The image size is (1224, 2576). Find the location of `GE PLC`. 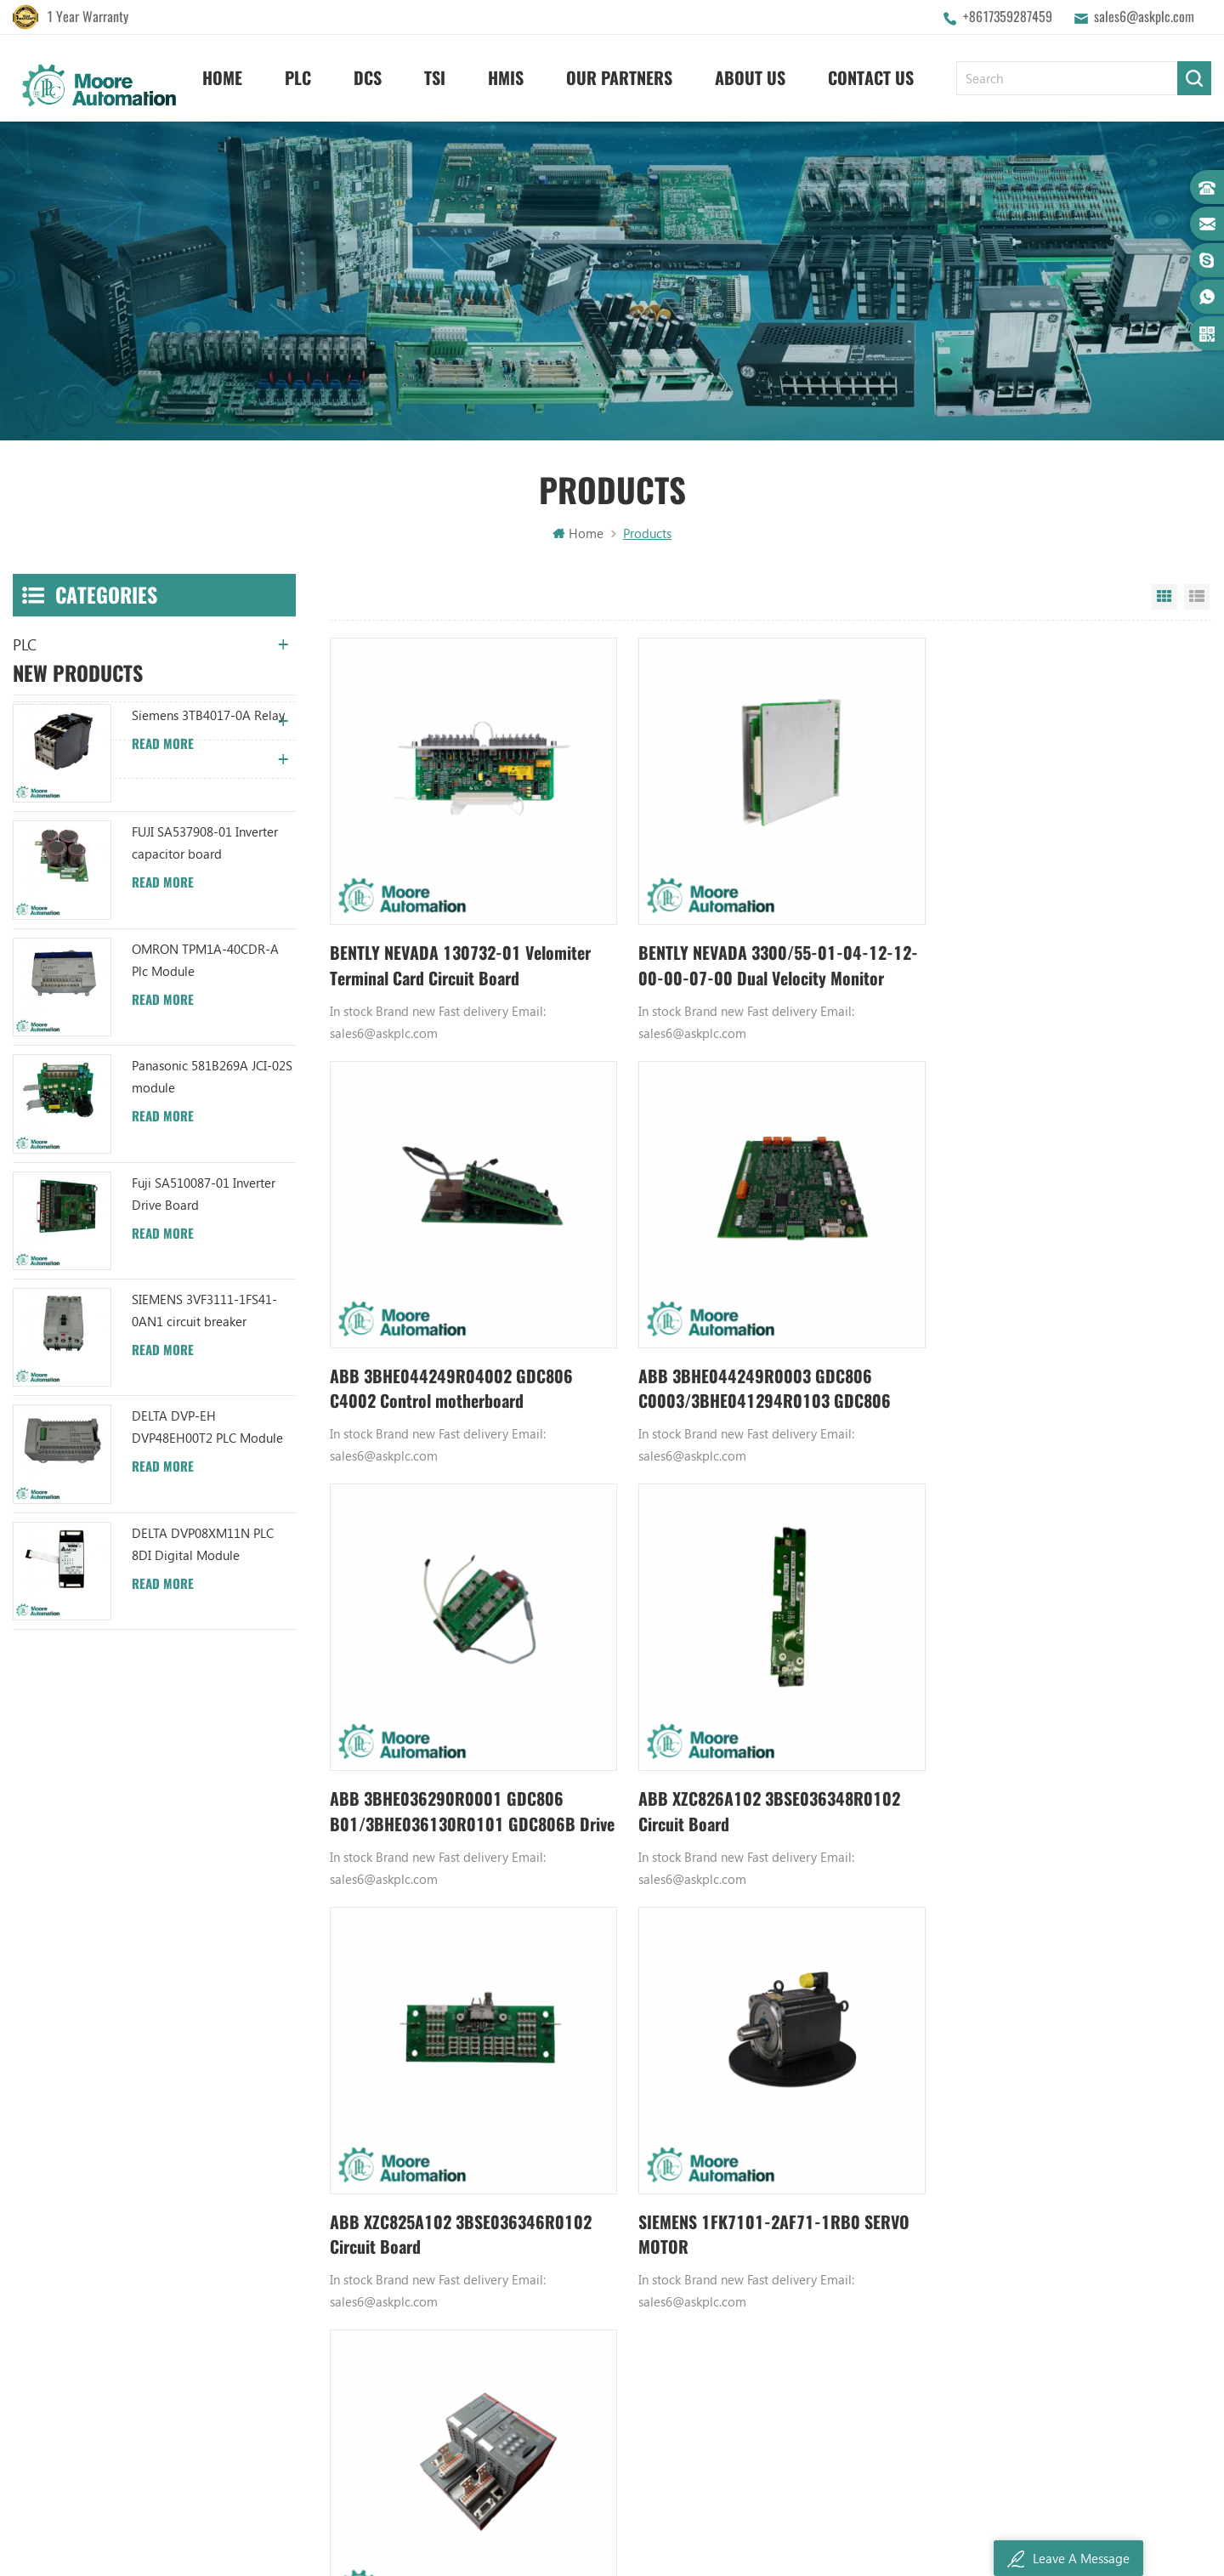

GE PLC is located at coordinates (739, 2087).